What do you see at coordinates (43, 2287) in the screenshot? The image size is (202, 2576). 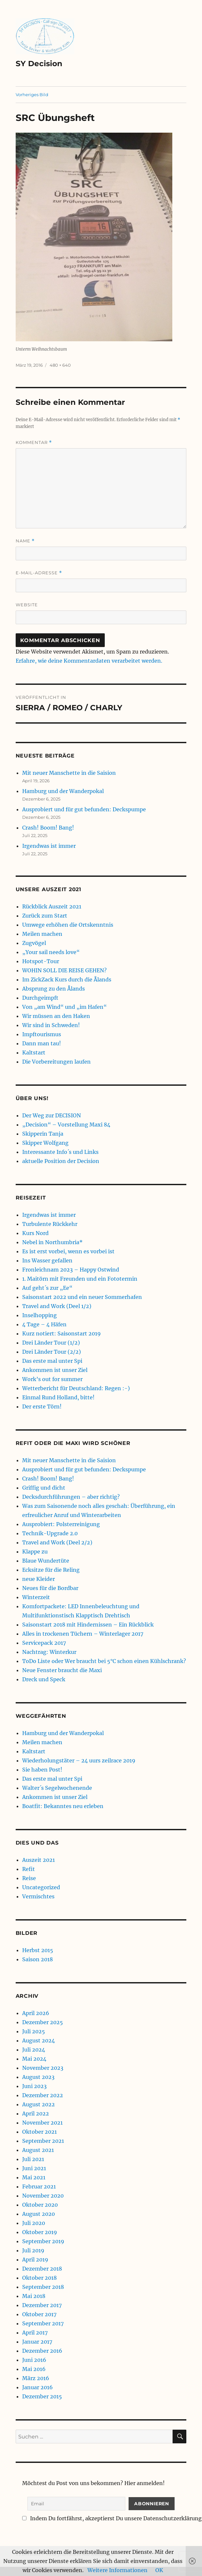 I see `September 2018` at bounding box center [43, 2287].